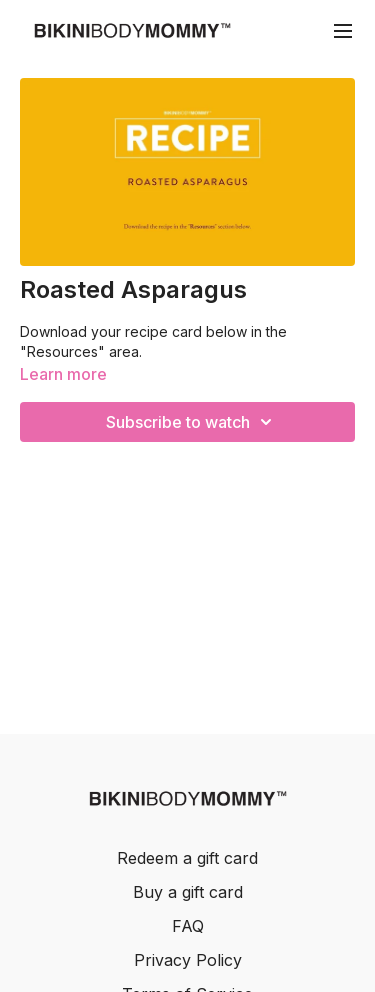  What do you see at coordinates (188, 960) in the screenshot?
I see `Privacy Policy` at bounding box center [188, 960].